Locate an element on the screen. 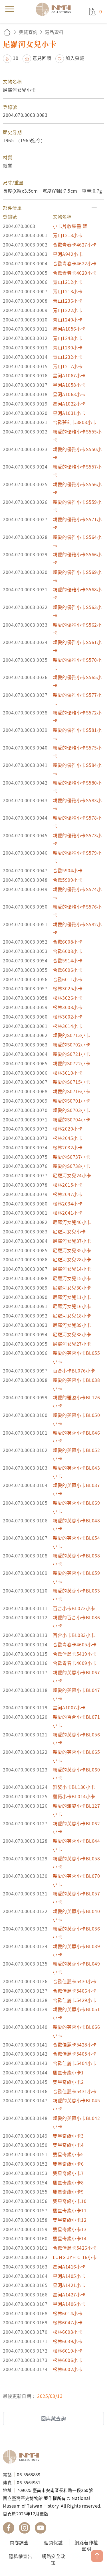 This screenshot has height=2576, width=107. 尼羅河女兒37小卡 is located at coordinates (72, 1240).